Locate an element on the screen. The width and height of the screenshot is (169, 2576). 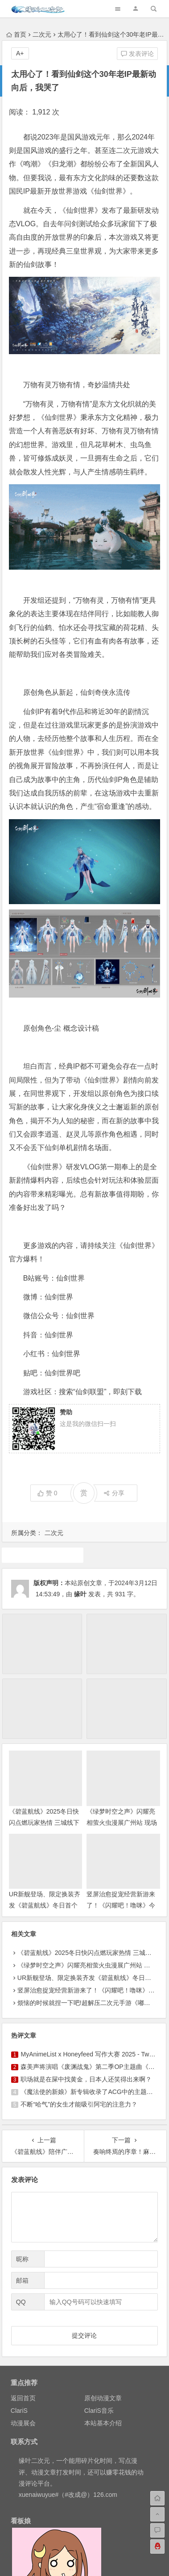
QQ is located at coordinates (21, 2301).